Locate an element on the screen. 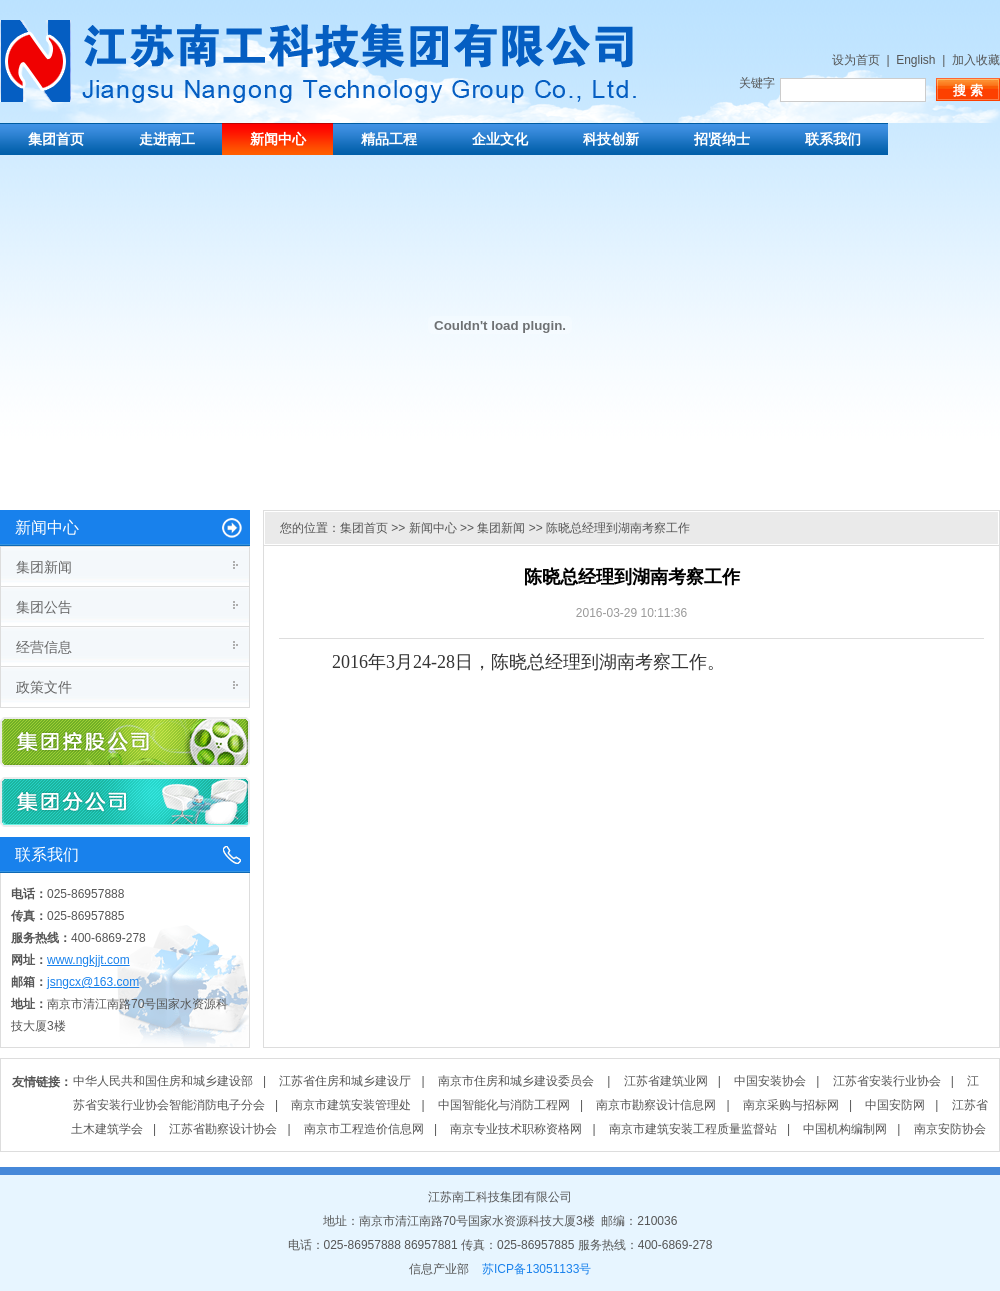 This screenshot has height=1291, width=1000. 江苏省勘察设计协会 is located at coordinates (223, 1129).